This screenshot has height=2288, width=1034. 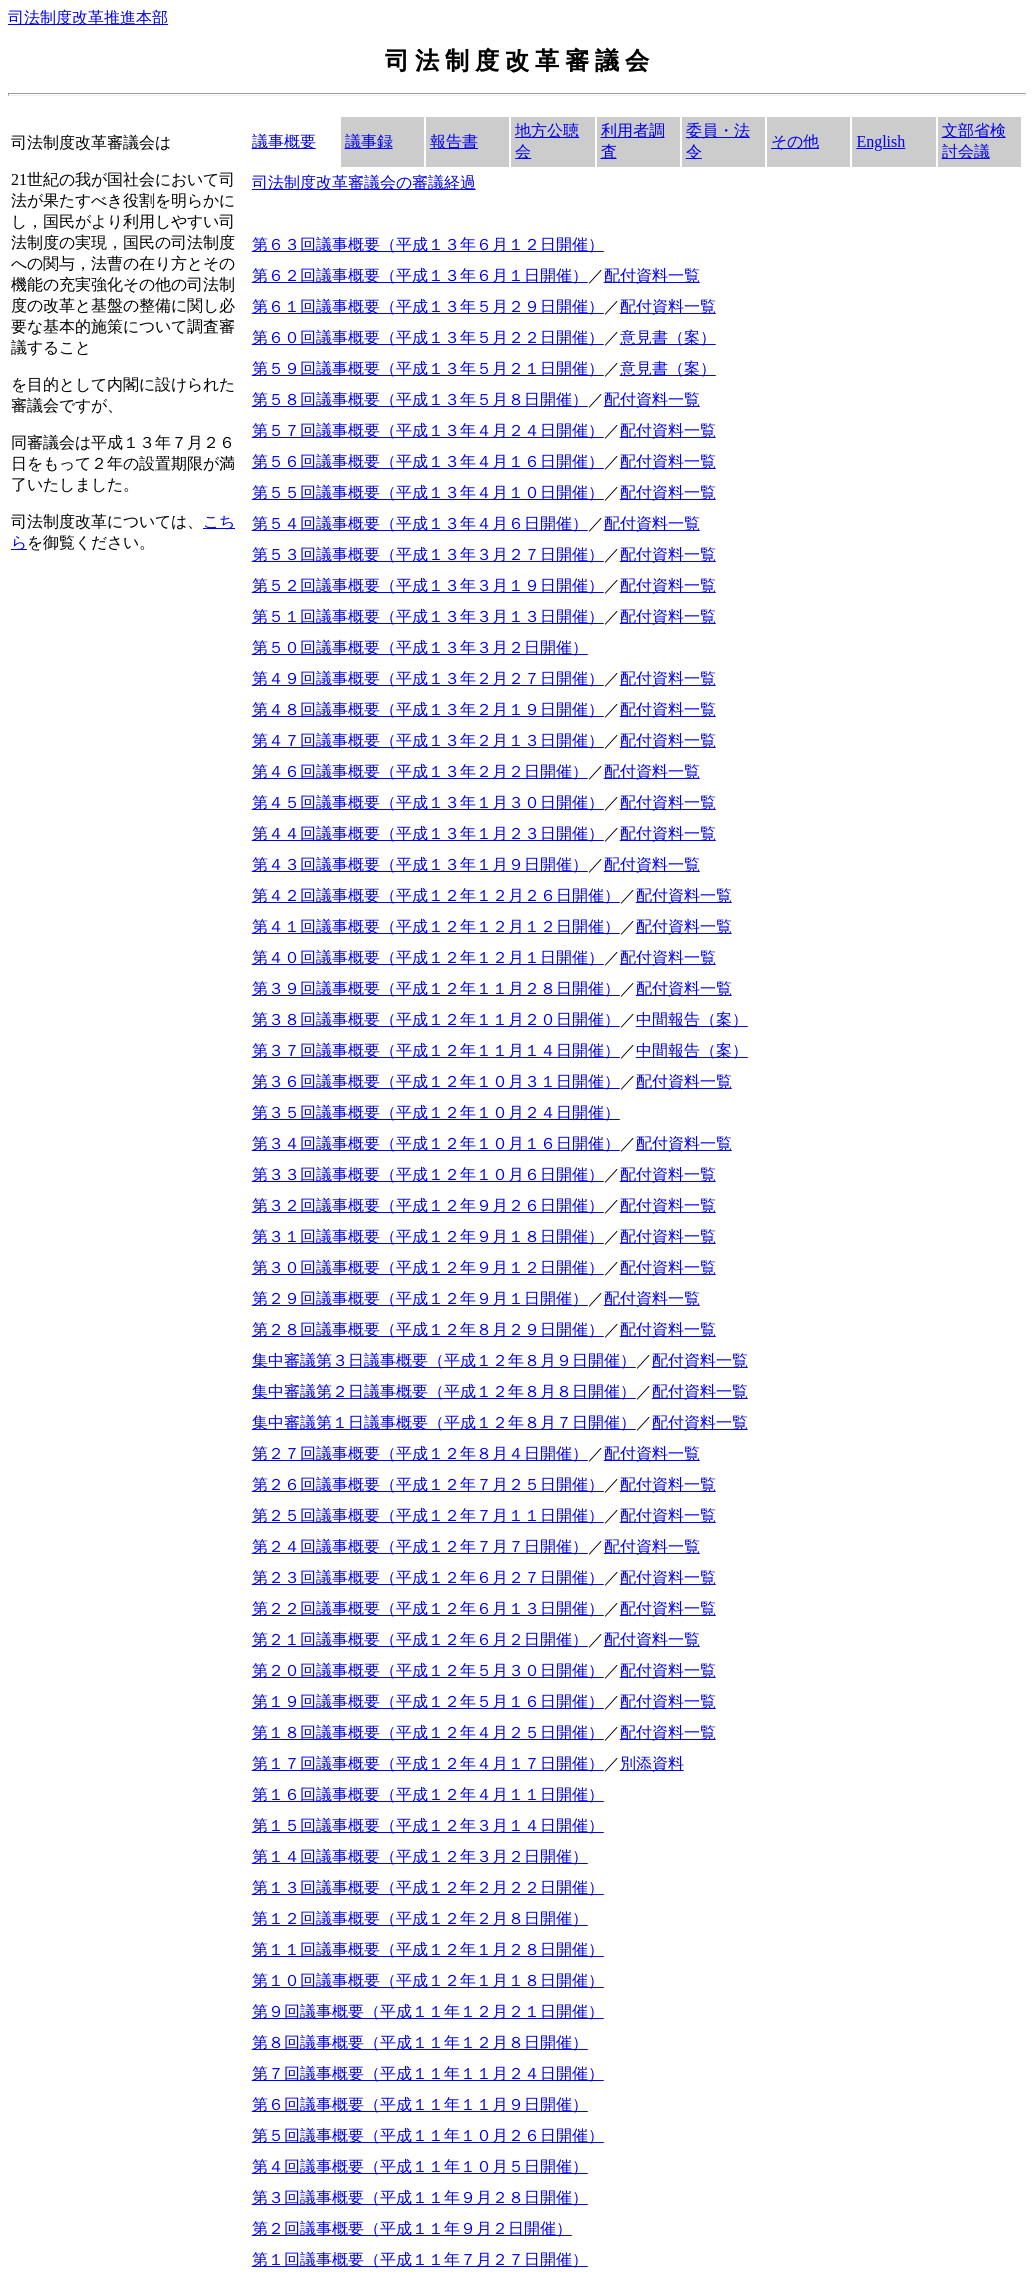 I want to click on 第２５回議事概要（平成１２年７月１１日開催）, so click(x=428, y=1515).